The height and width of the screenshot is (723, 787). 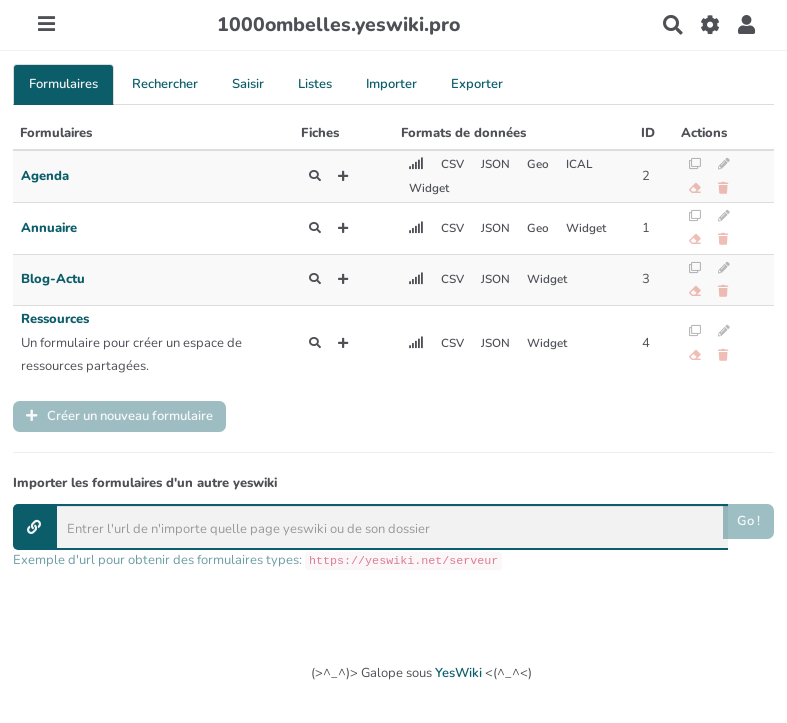 What do you see at coordinates (748, 521) in the screenshot?
I see `Go !` at bounding box center [748, 521].